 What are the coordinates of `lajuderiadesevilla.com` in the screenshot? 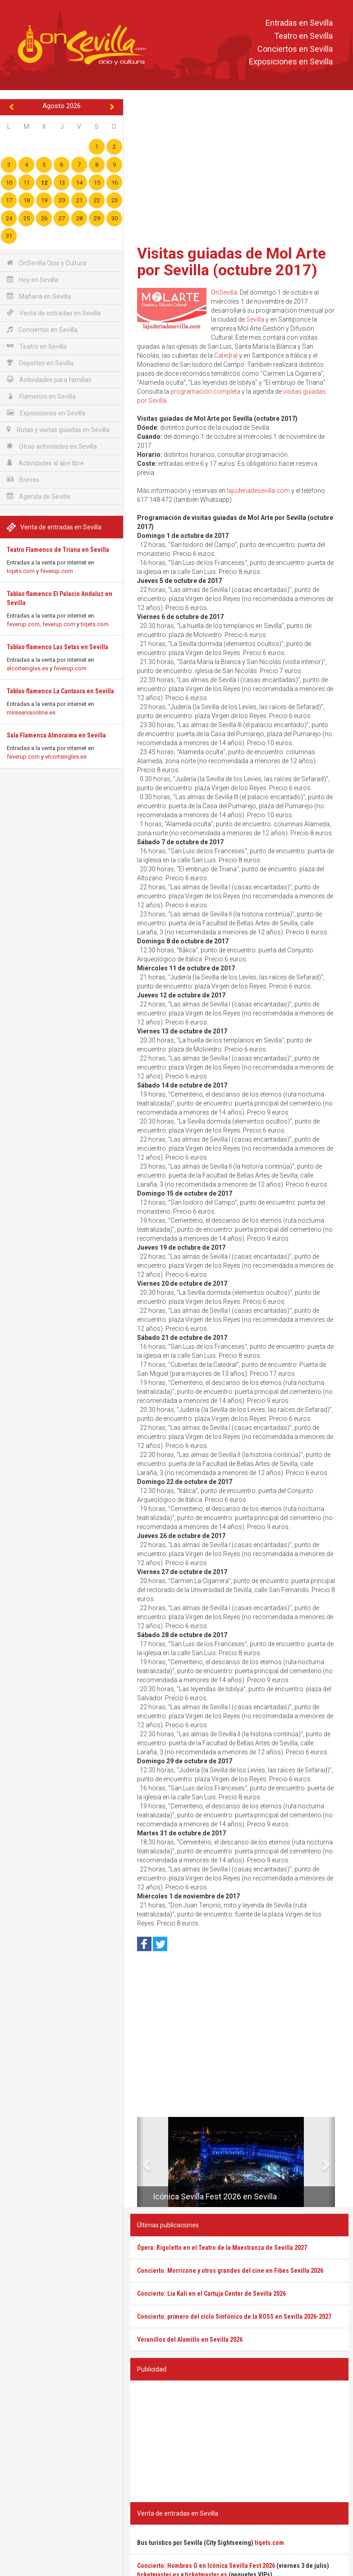 It's located at (258, 490).